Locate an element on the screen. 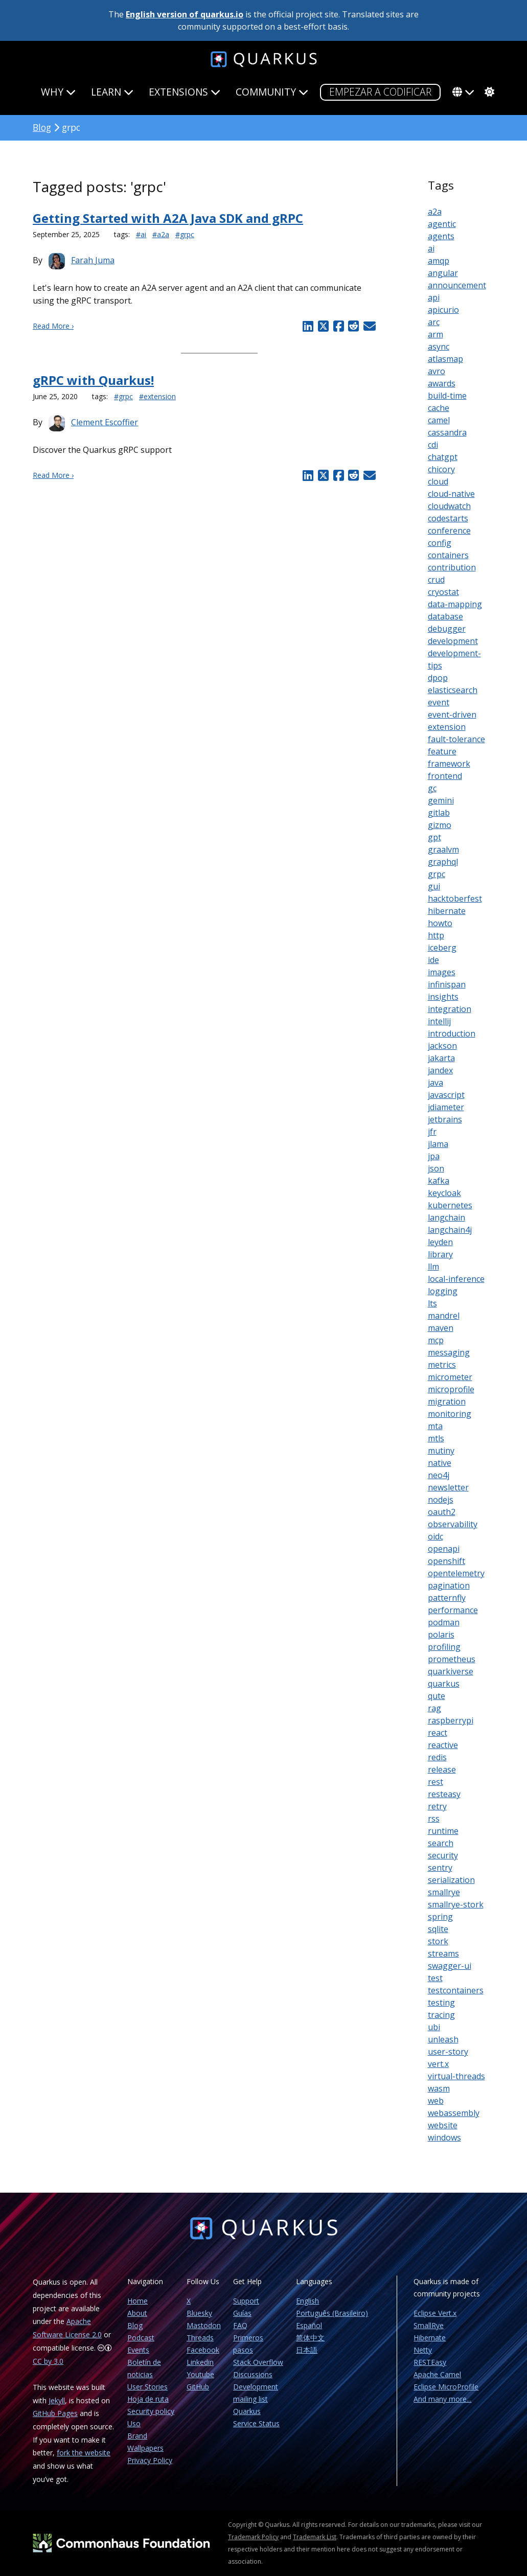  webassembly is located at coordinates (453, 2113).